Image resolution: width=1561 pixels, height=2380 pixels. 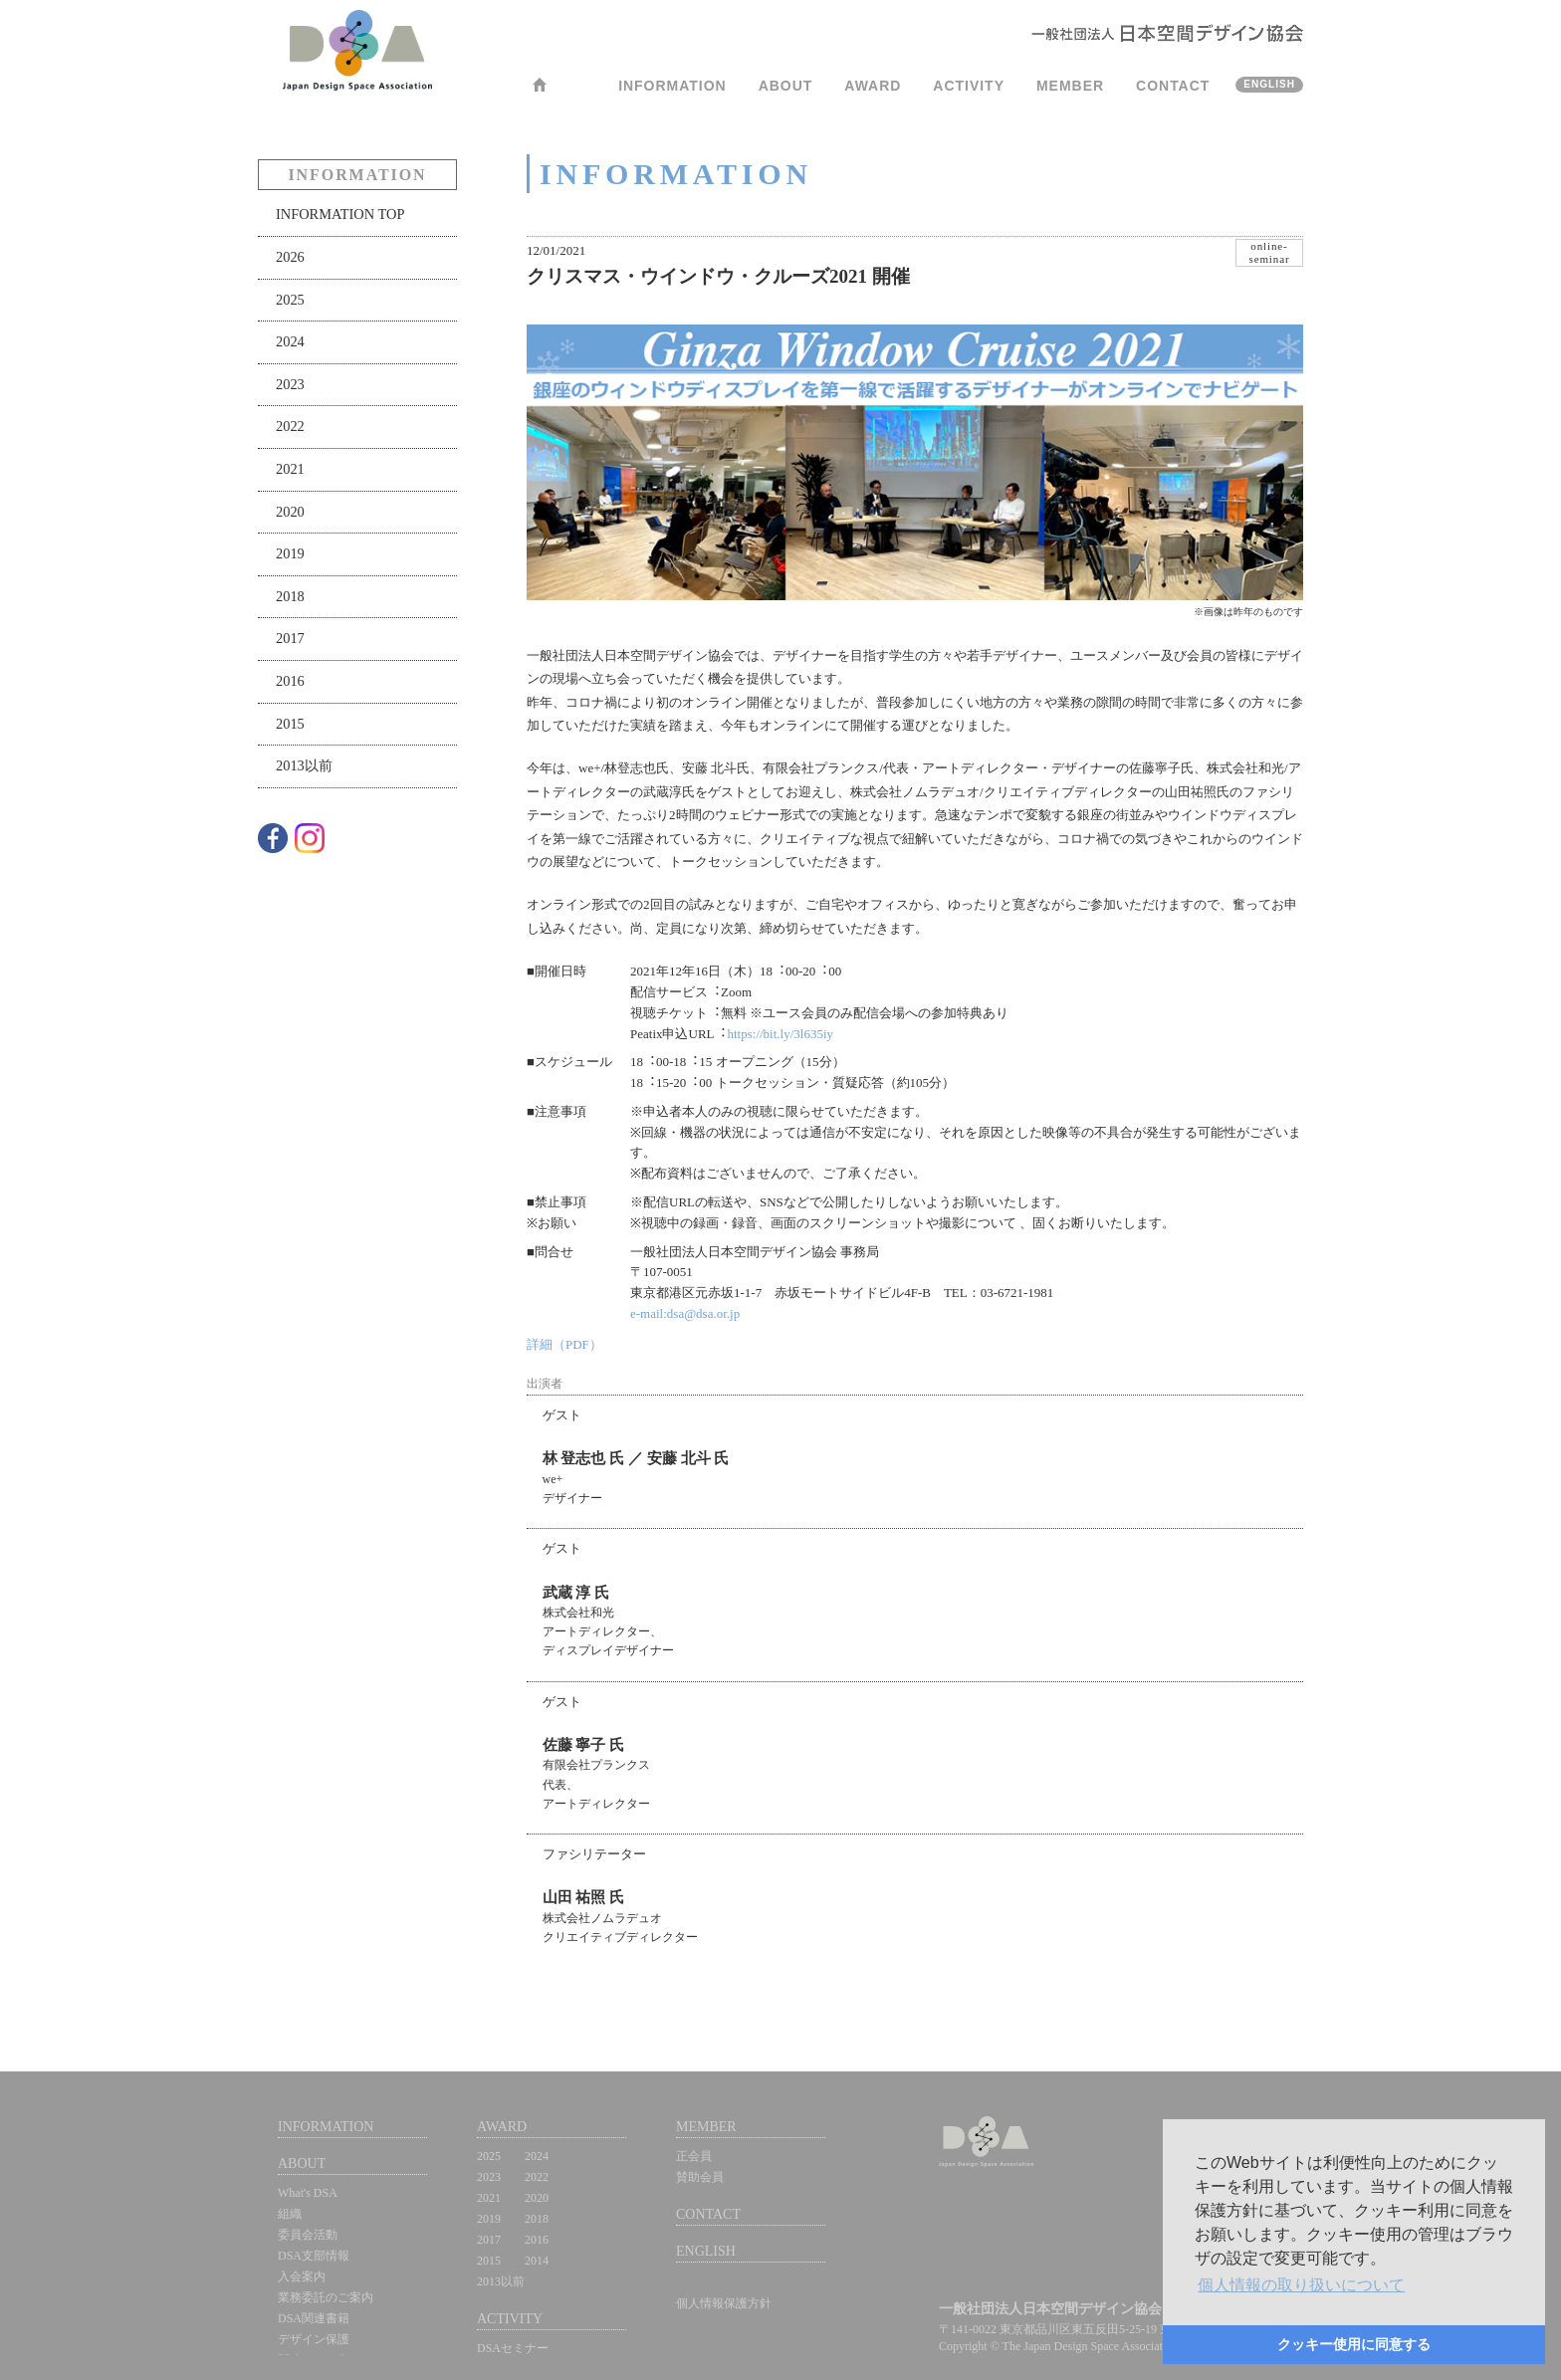 What do you see at coordinates (307, 2193) in the screenshot?
I see `What's DSA` at bounding box center [307, 2193].